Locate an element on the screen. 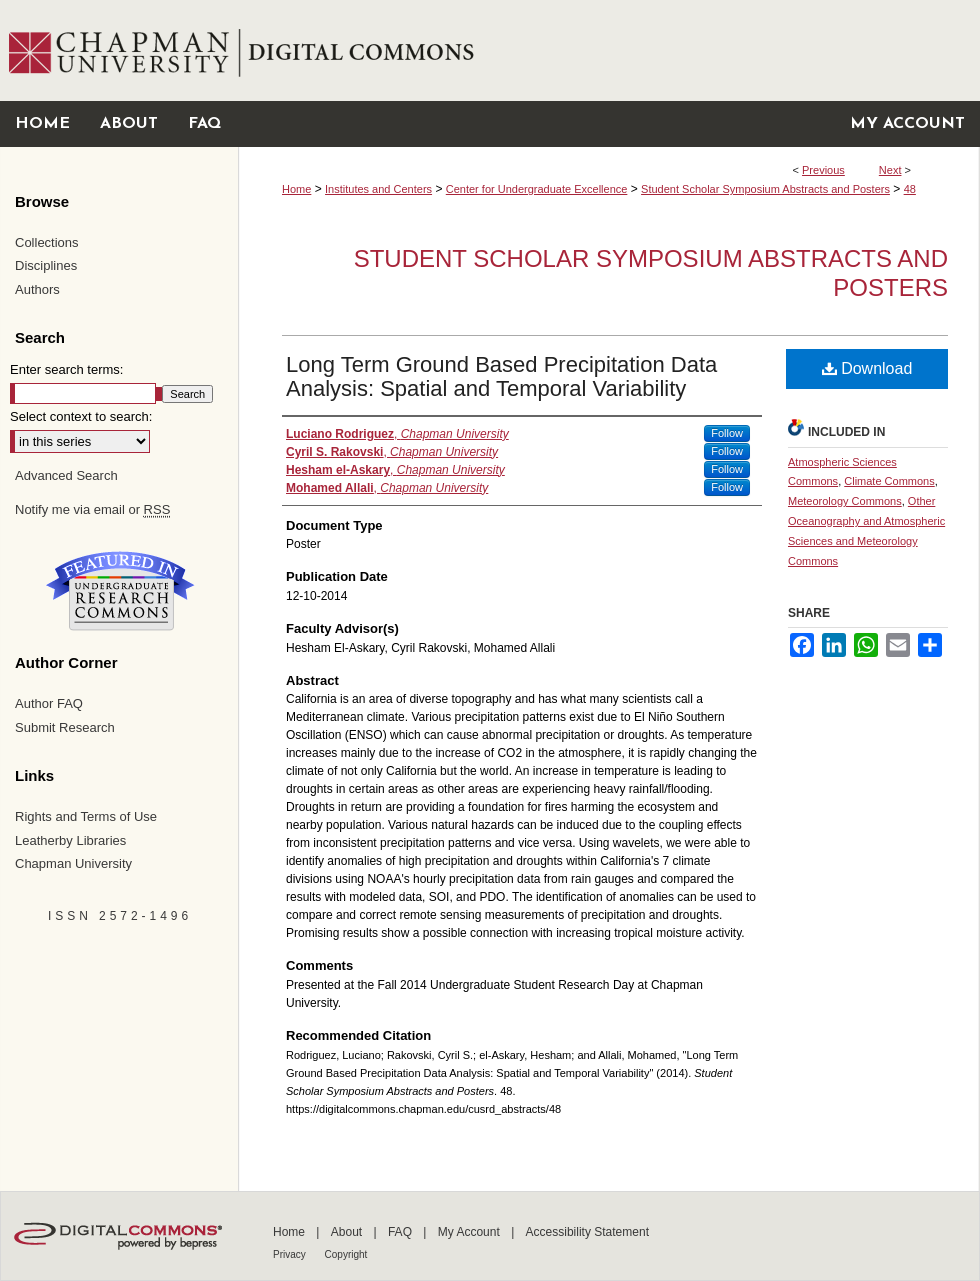 This screenshot has height=1281, width=980. Long Term Ground Based Precipitation Data Analysis: Spatial and Temporal Variability is located at coordinates (501, 376).